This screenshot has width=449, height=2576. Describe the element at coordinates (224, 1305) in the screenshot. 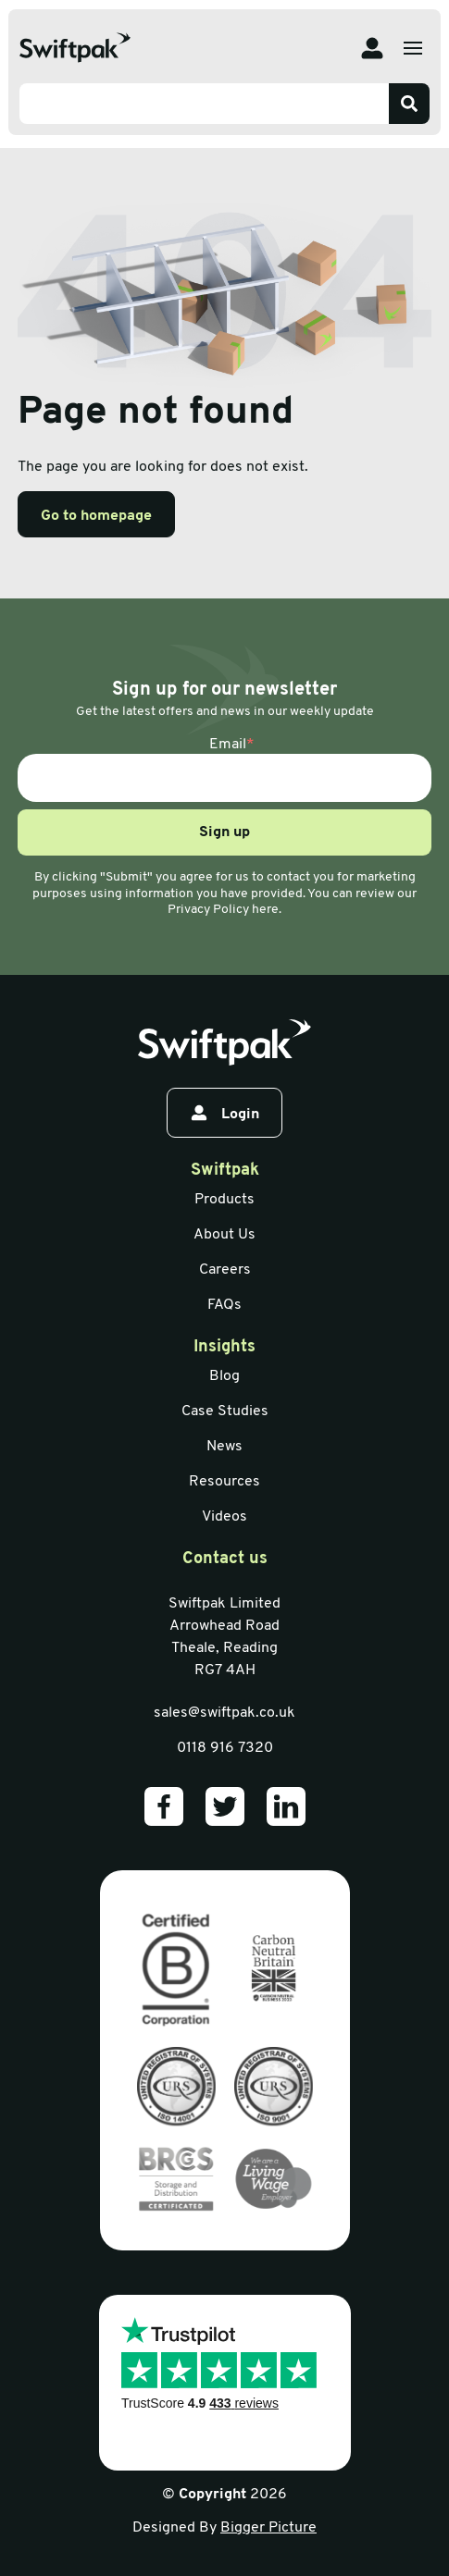

I see `FAQs` at that location.